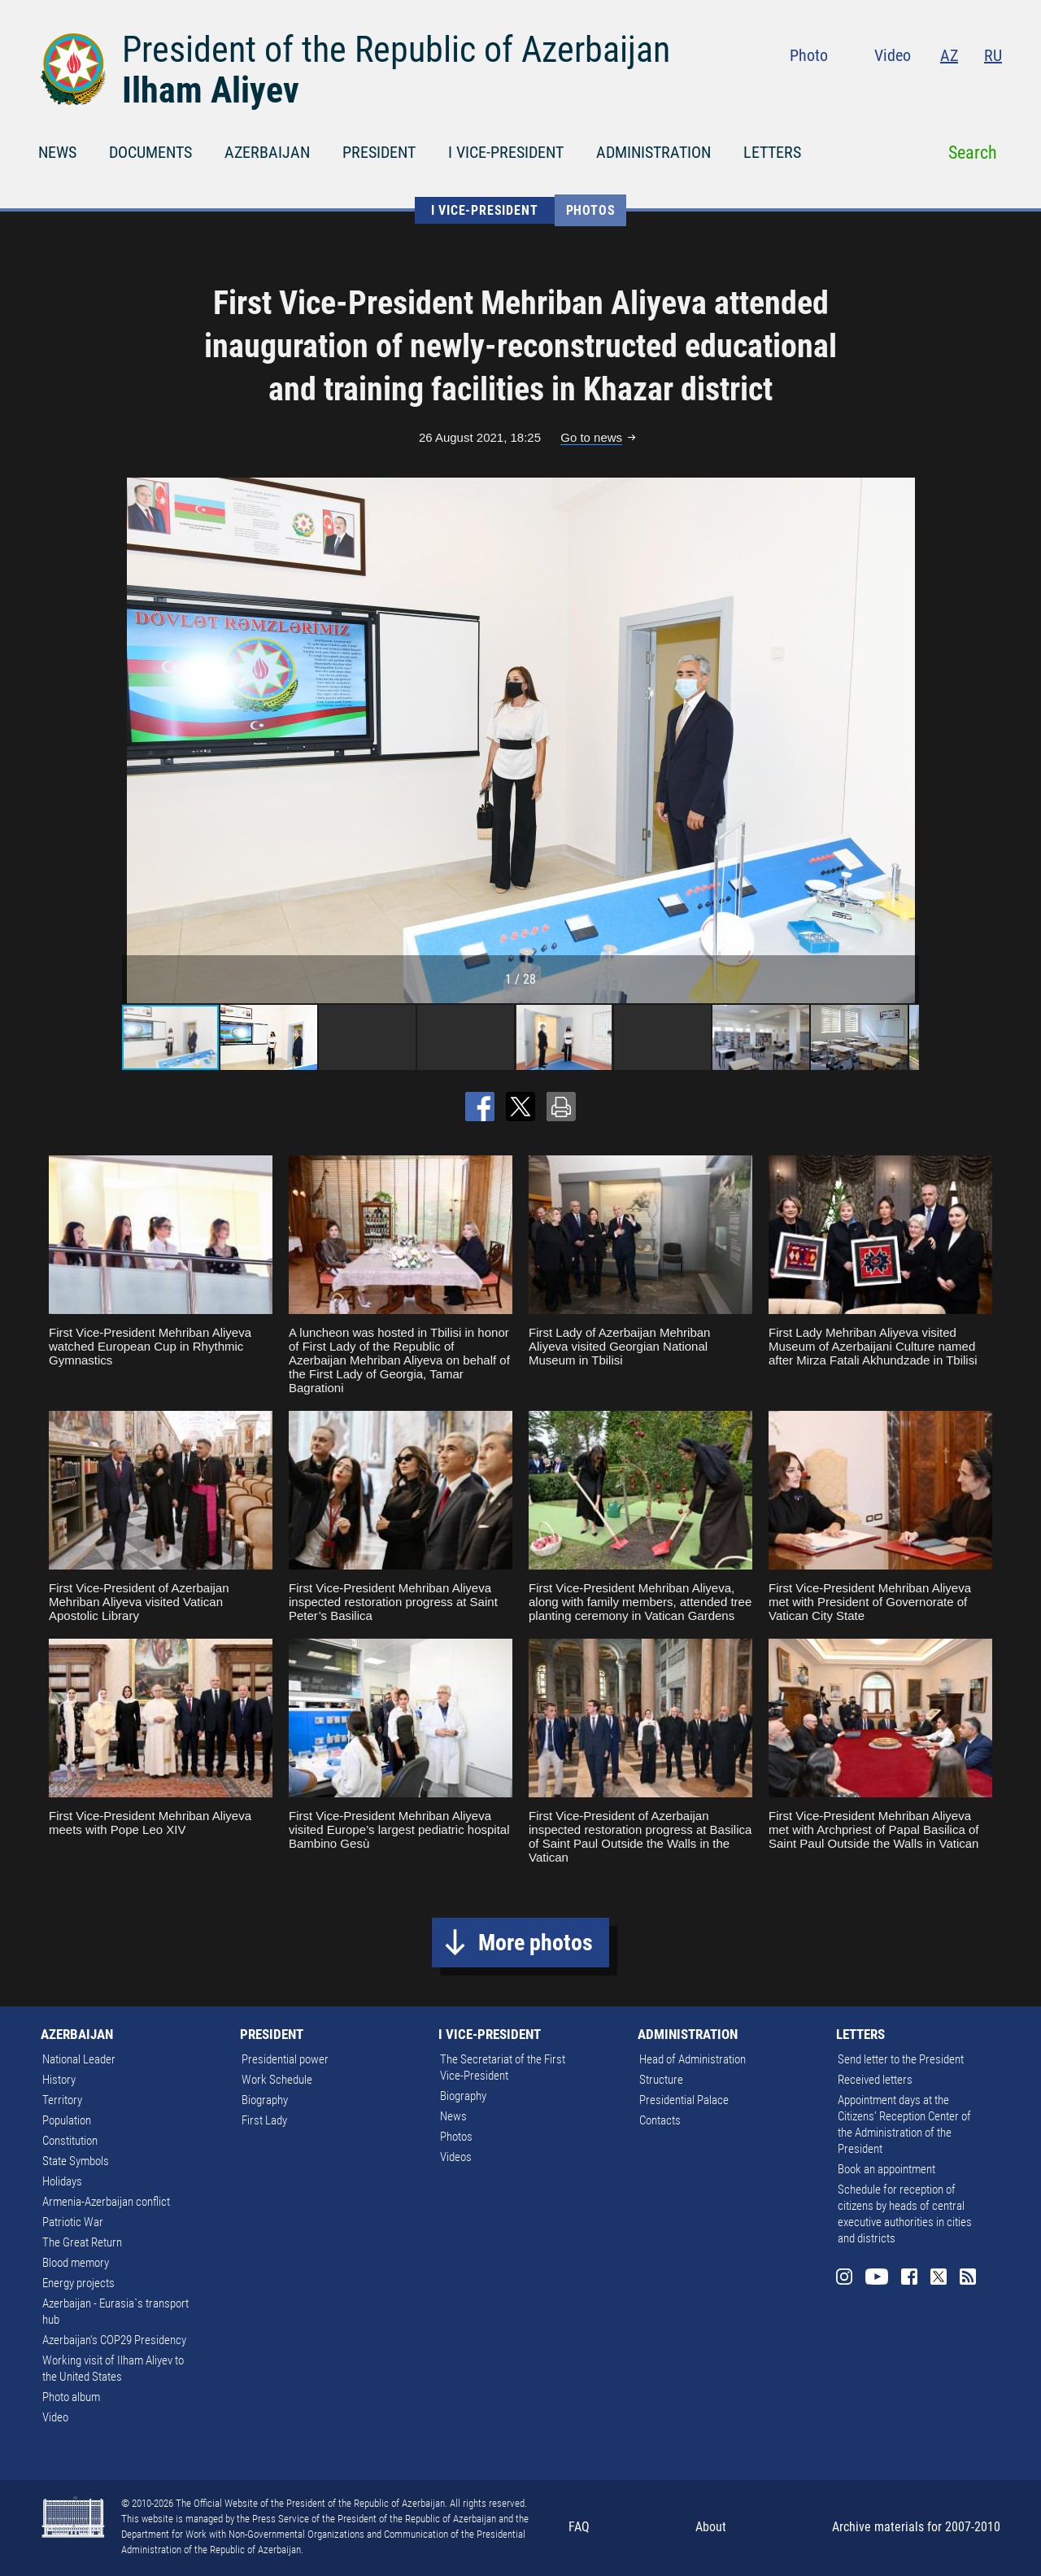  Describe the element at coordinates (904, 740) in the screenshot. I see `[button]` at that location.